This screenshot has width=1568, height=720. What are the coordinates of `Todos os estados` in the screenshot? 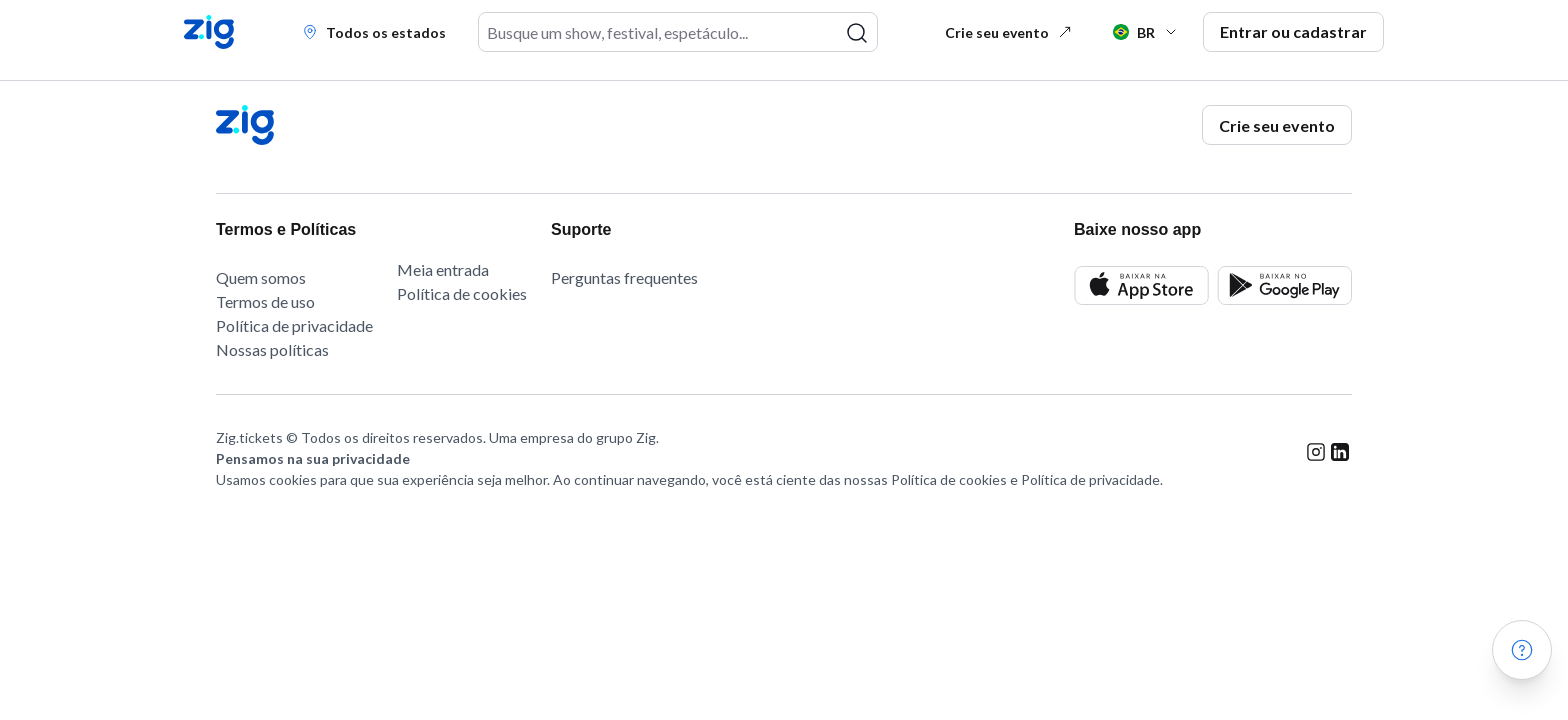 It's located at (374, 32).